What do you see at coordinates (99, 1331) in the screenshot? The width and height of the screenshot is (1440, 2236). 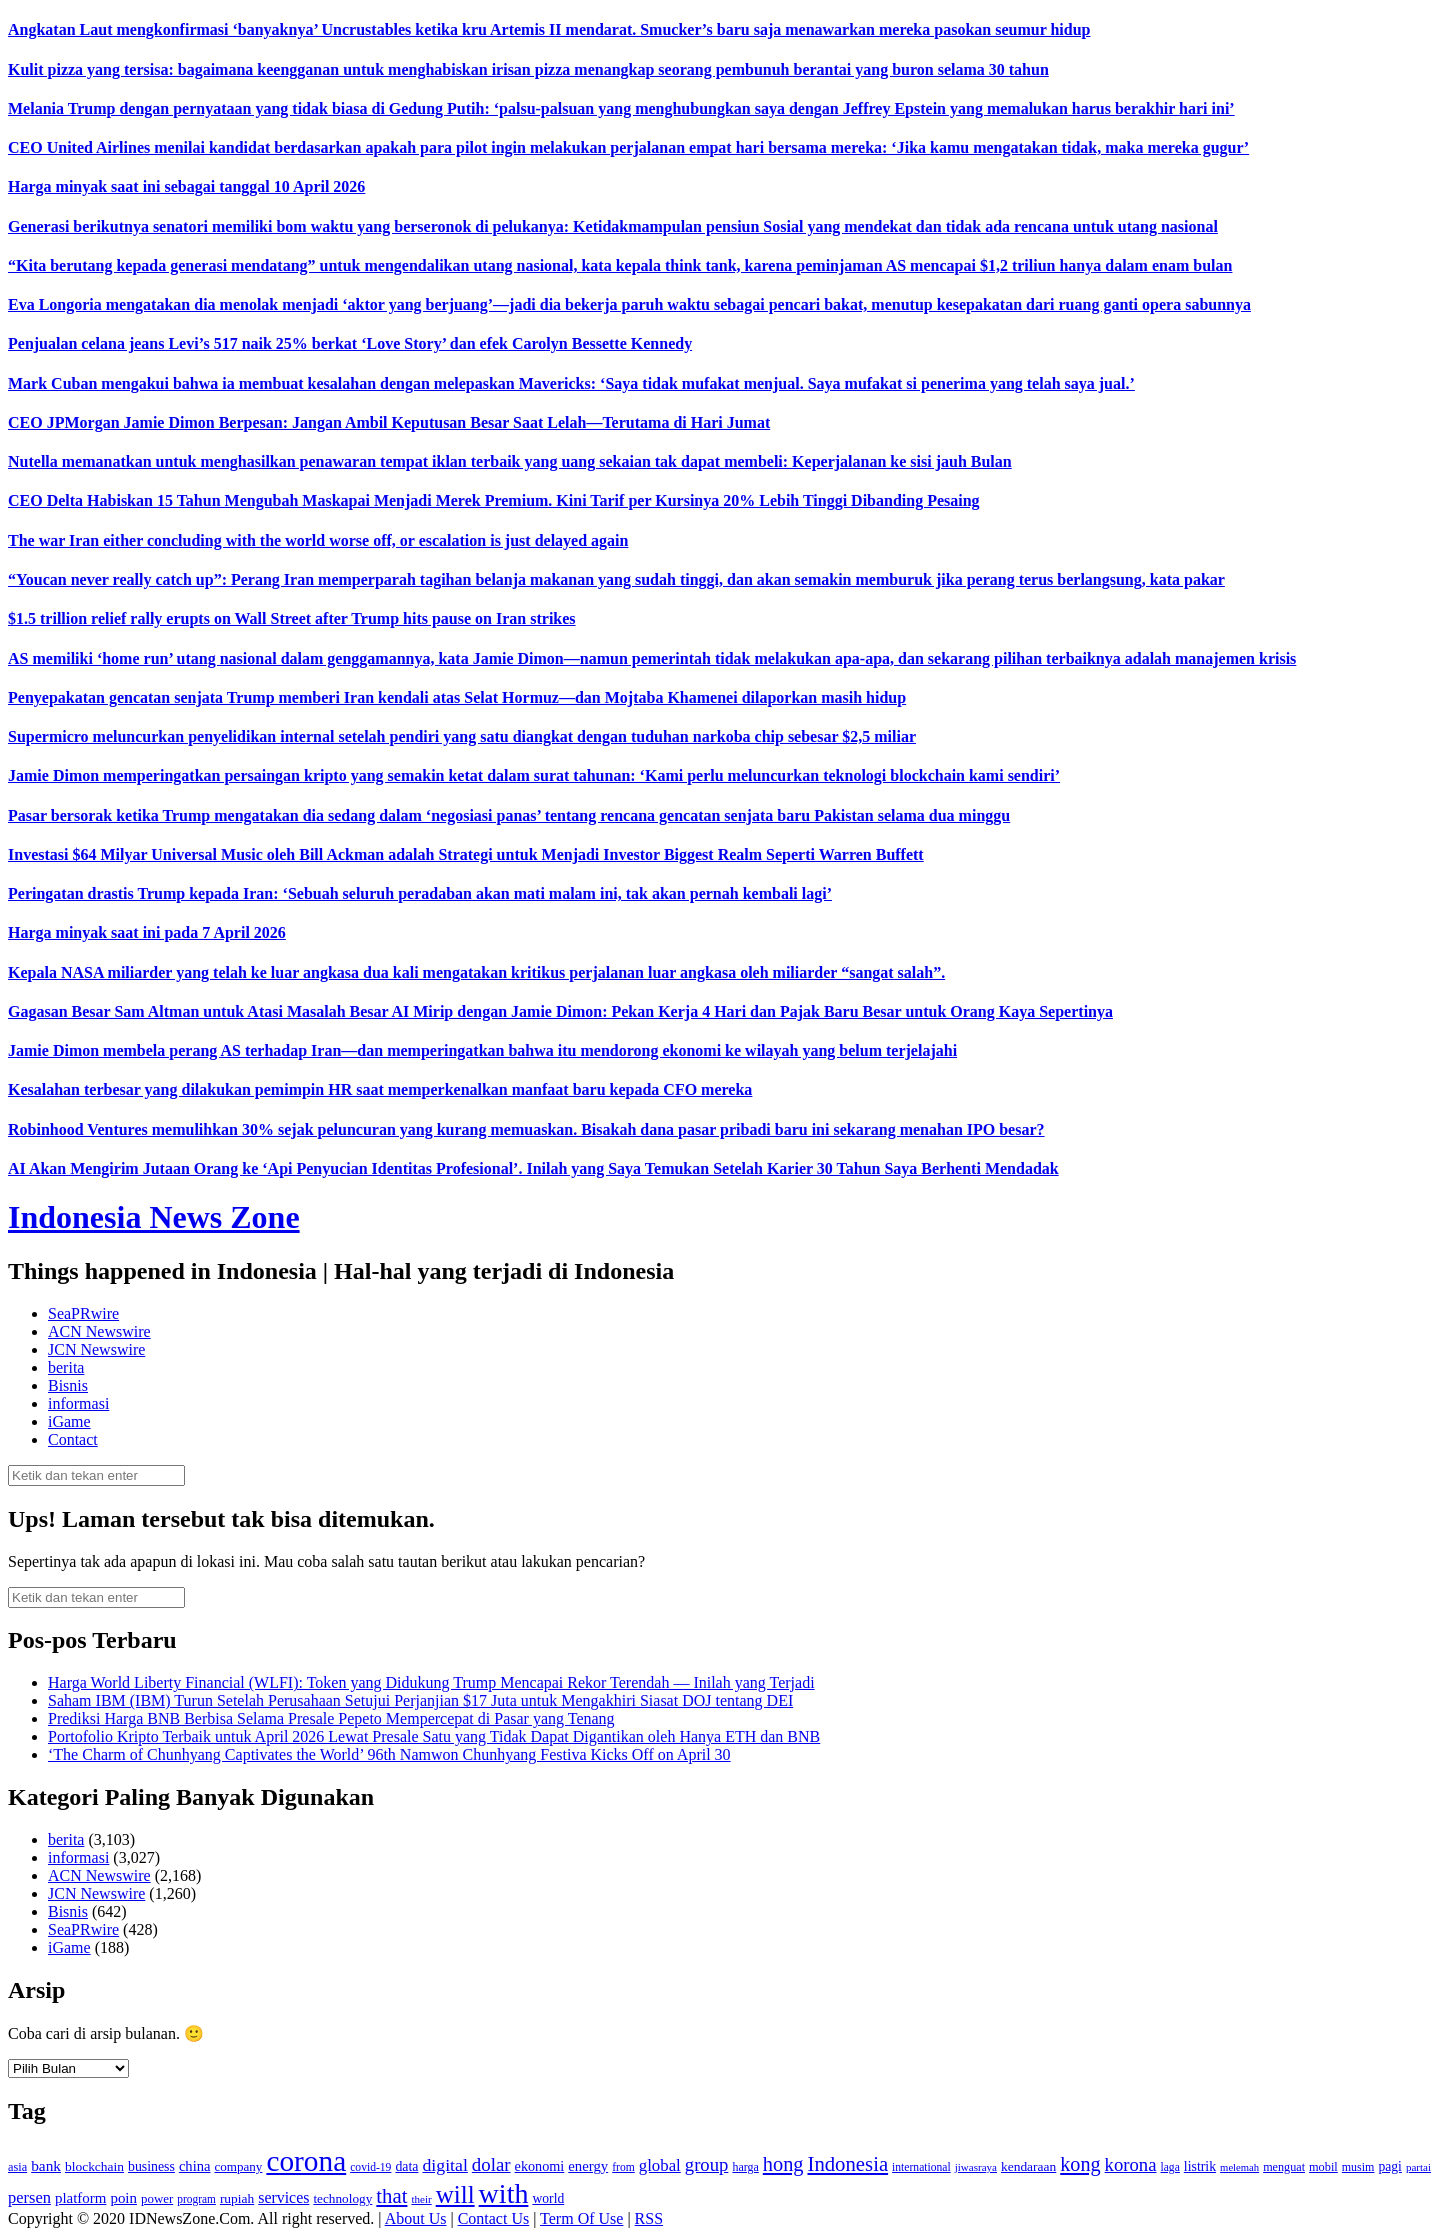 I see `ACN Newswire` at bounding box center [99, 1331].